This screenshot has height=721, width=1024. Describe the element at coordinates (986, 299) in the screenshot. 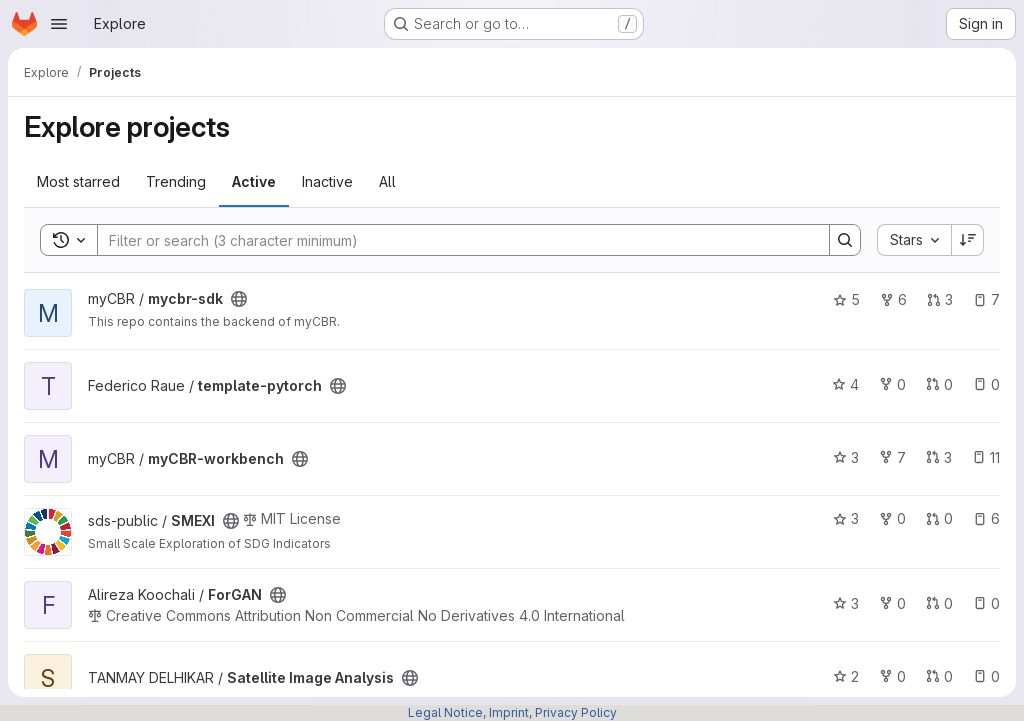

I see `7 [mycbr-sdk has 7 open issues]` at that location.